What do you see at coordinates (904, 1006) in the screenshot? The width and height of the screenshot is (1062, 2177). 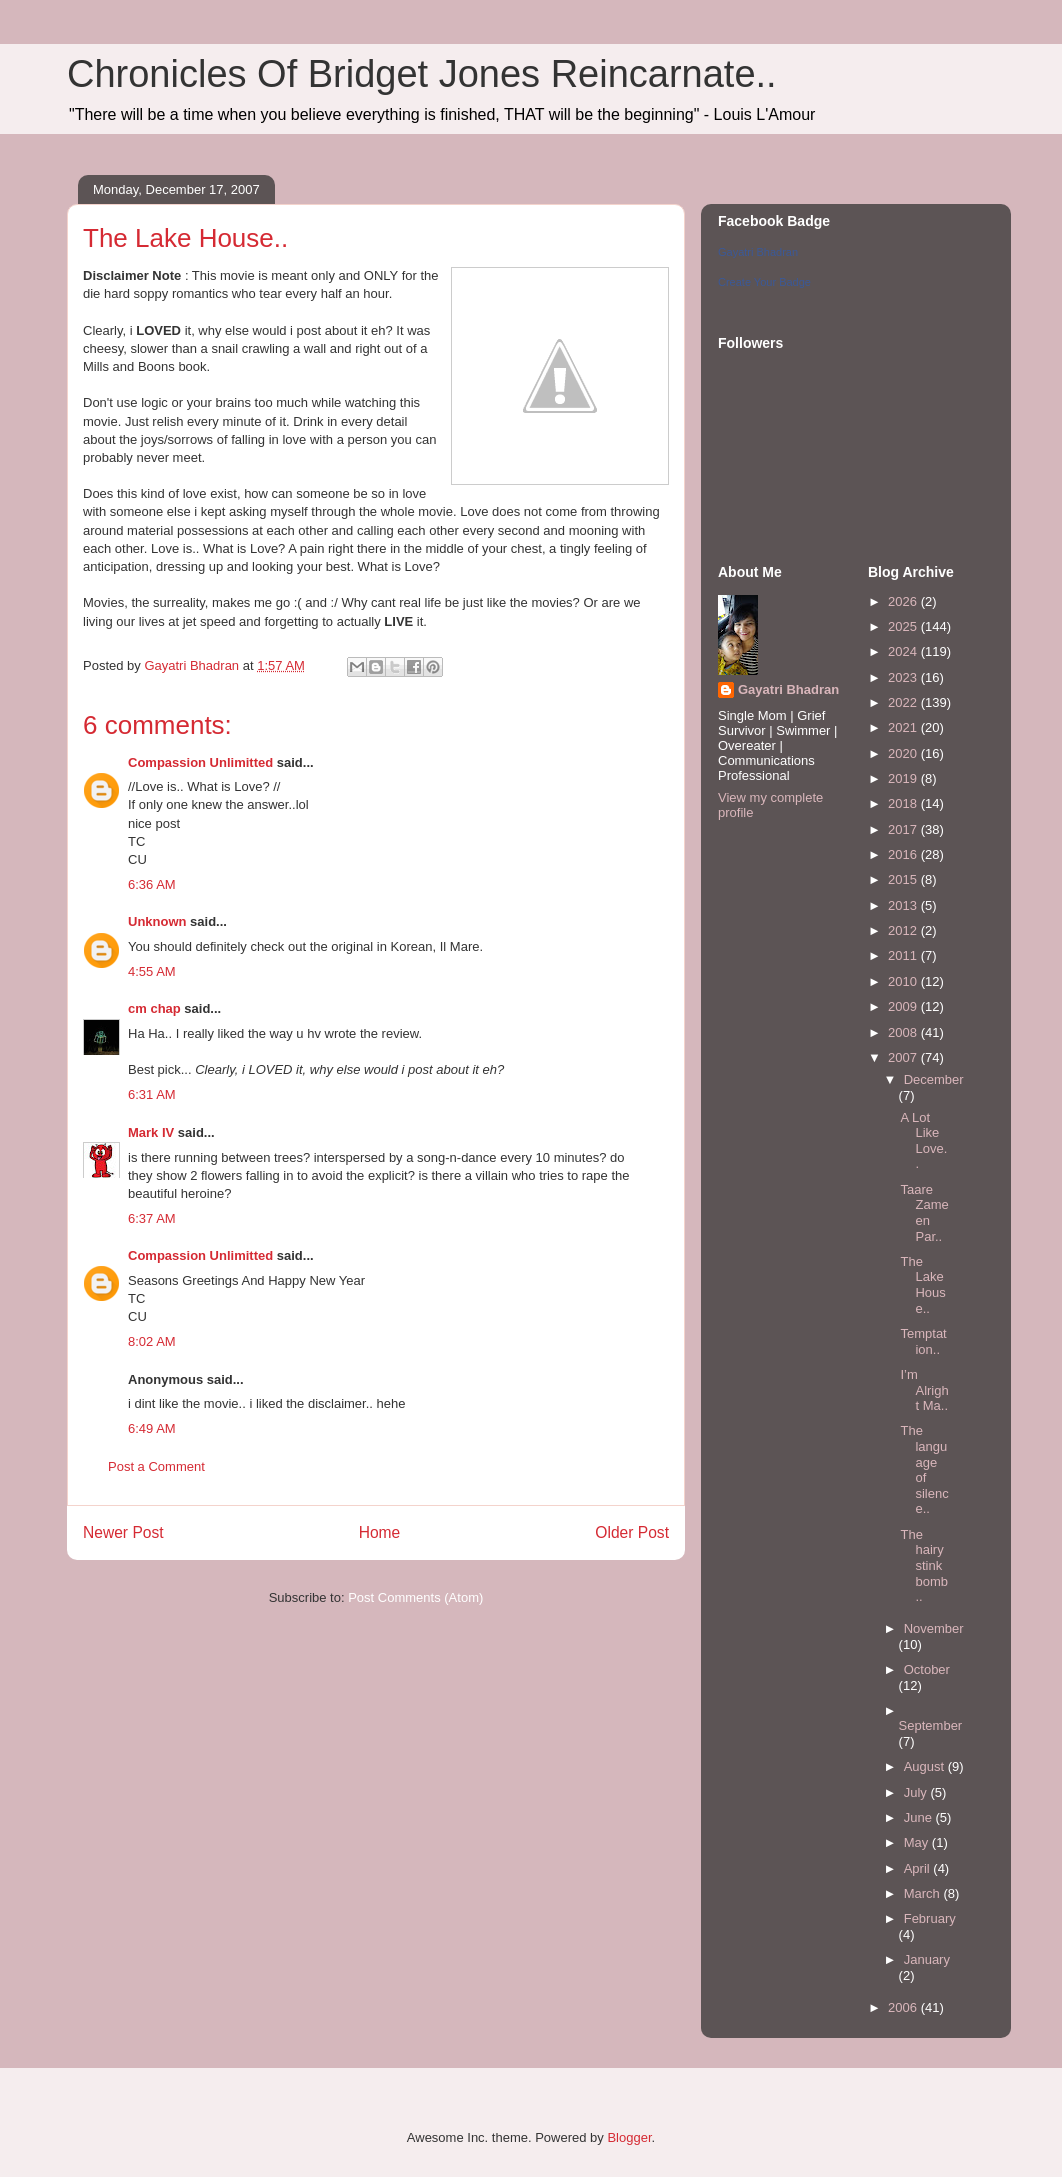 I see `2009` at bounding box center [904, 1006].